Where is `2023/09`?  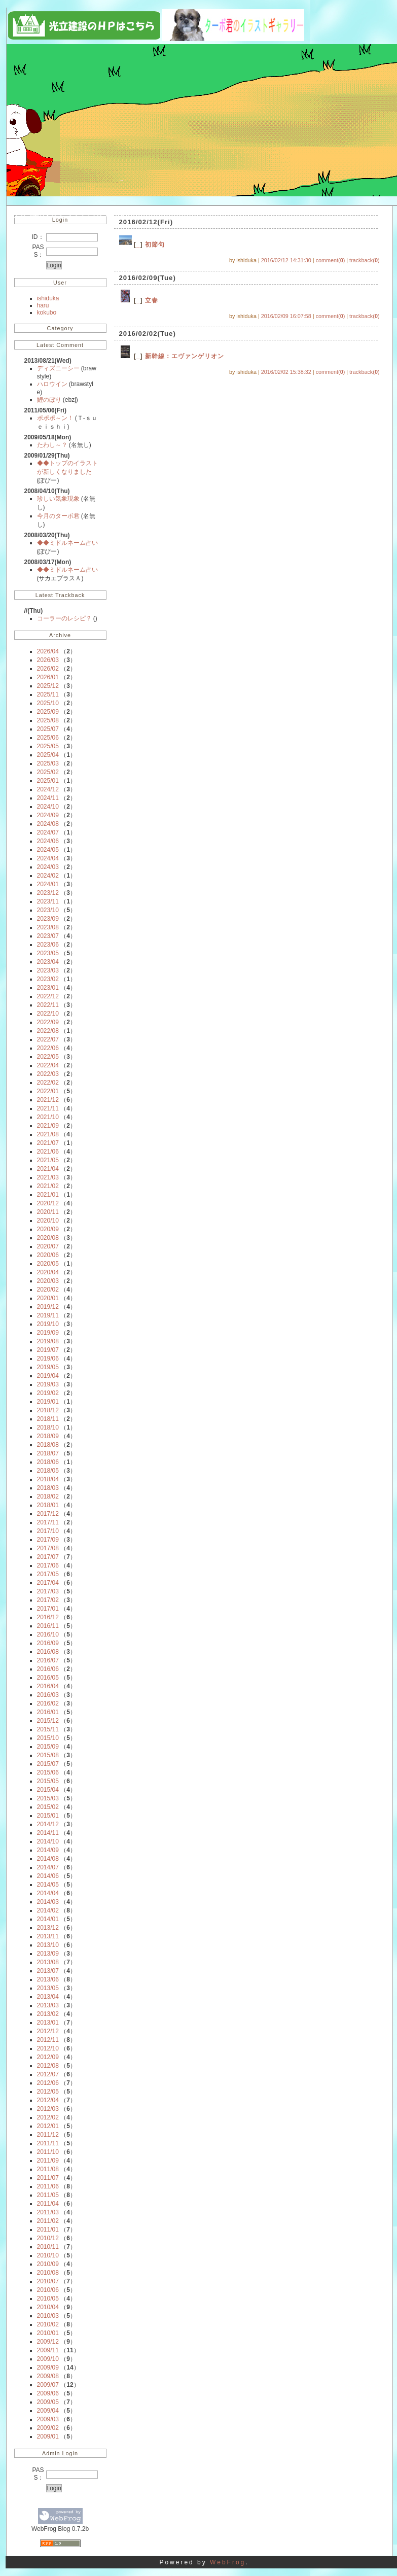
2023/09 is located at coordinates (48, 918).